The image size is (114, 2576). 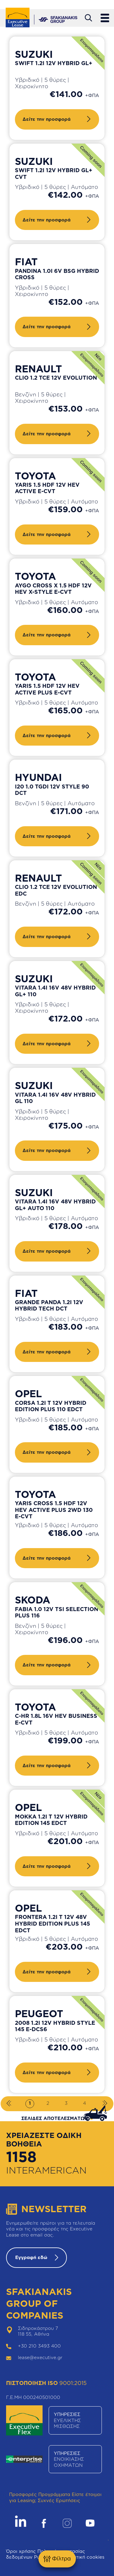 I want to click on Προσφορές, so click(x=23, y=2494).